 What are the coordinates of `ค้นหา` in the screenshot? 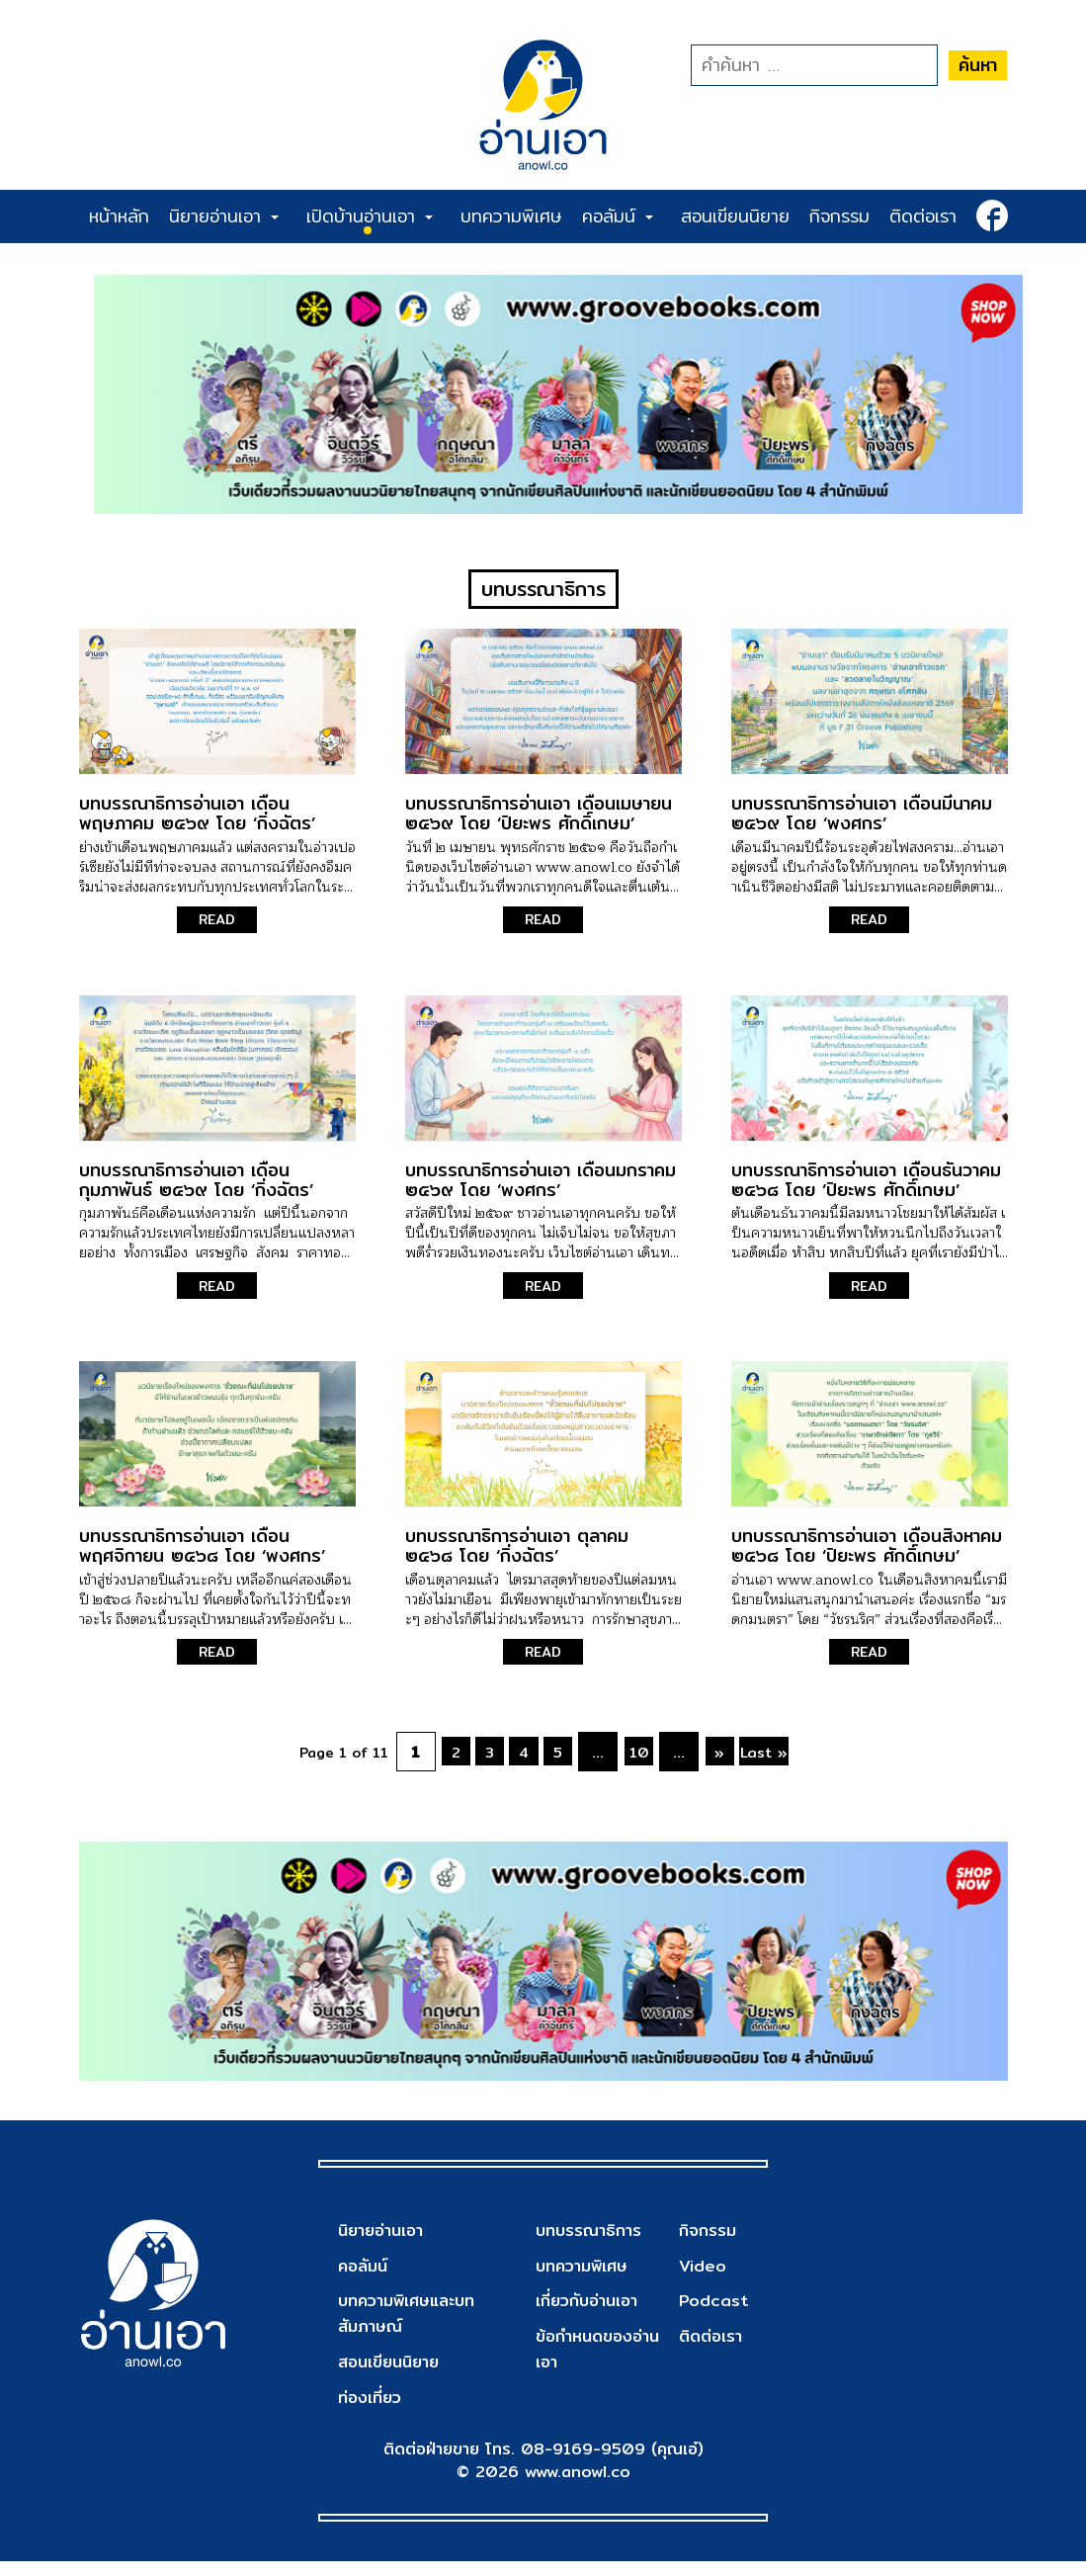 It's located at (978, 64).